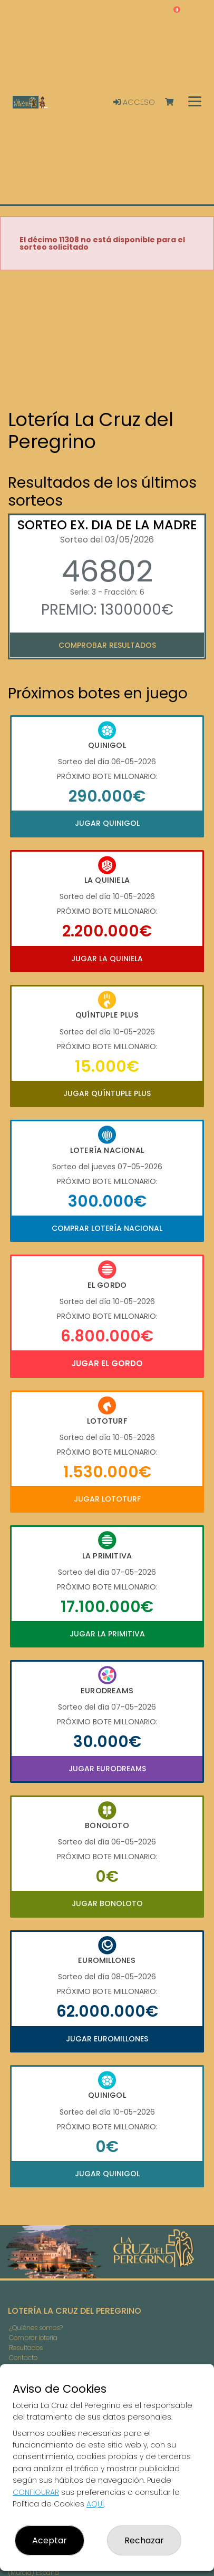 This screenshot has height=2576, width=214. What do you see at coordinates (107, 1499) in the screenshot?
I see `Jugar Lototurf` at bounding box center [107, 1499].